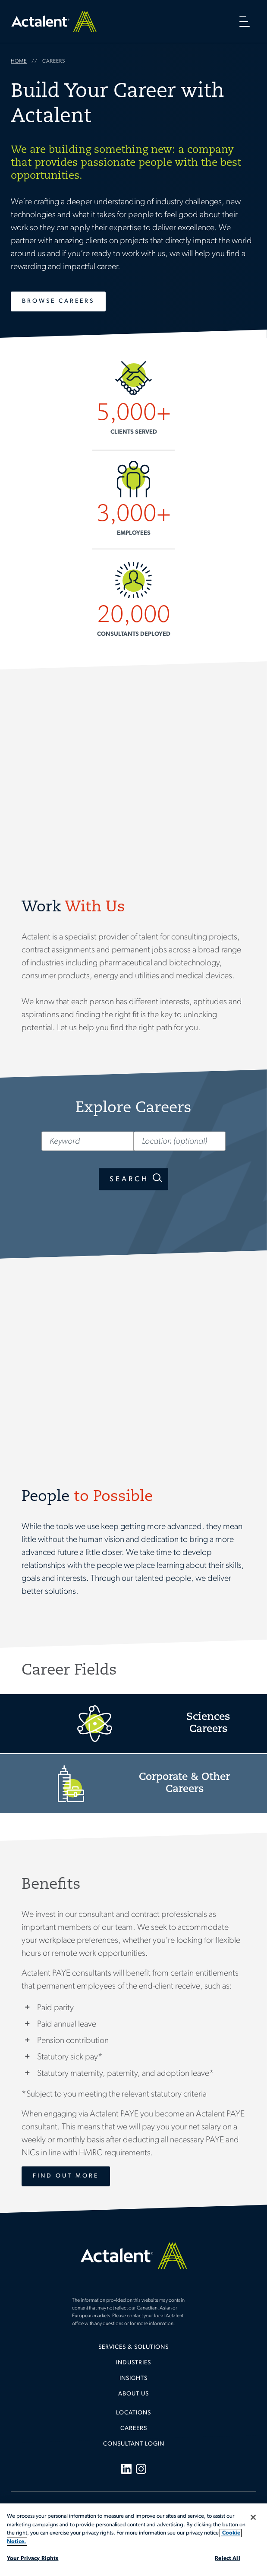  Describe the element at coordinates (133, 2363) in the screenshot. I see `Industries` at that location.